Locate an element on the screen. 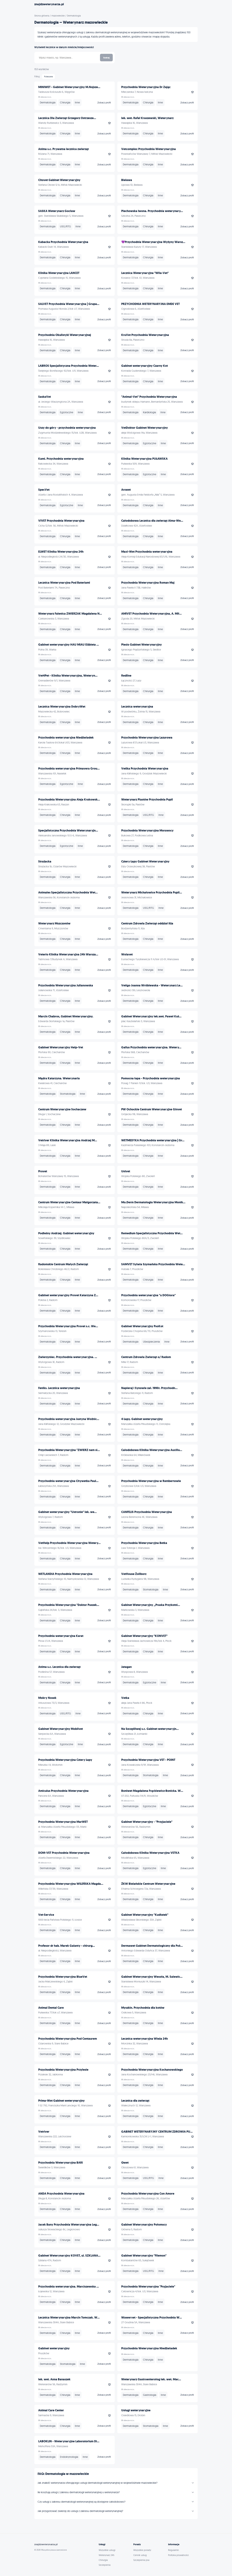  Uszy do góry - przychodnia weterynaryjna is located at coordinates (67, 428).